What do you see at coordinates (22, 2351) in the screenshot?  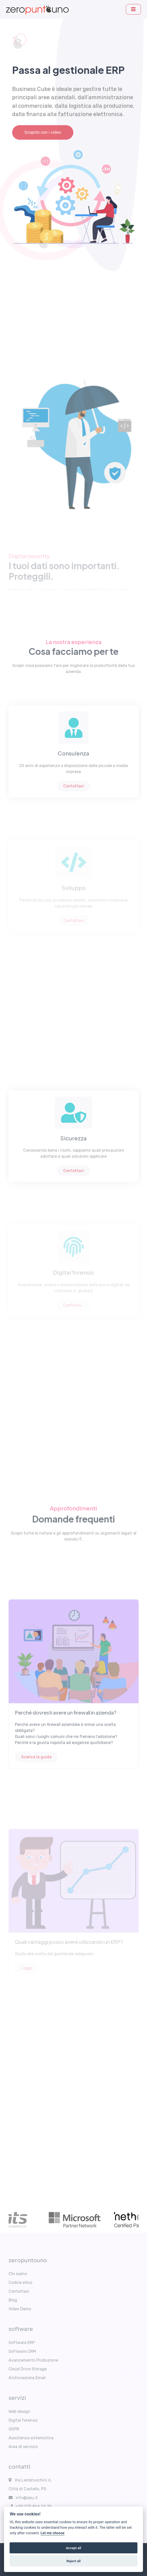 I see `Software CRM` at bounding box center [22, 2351].